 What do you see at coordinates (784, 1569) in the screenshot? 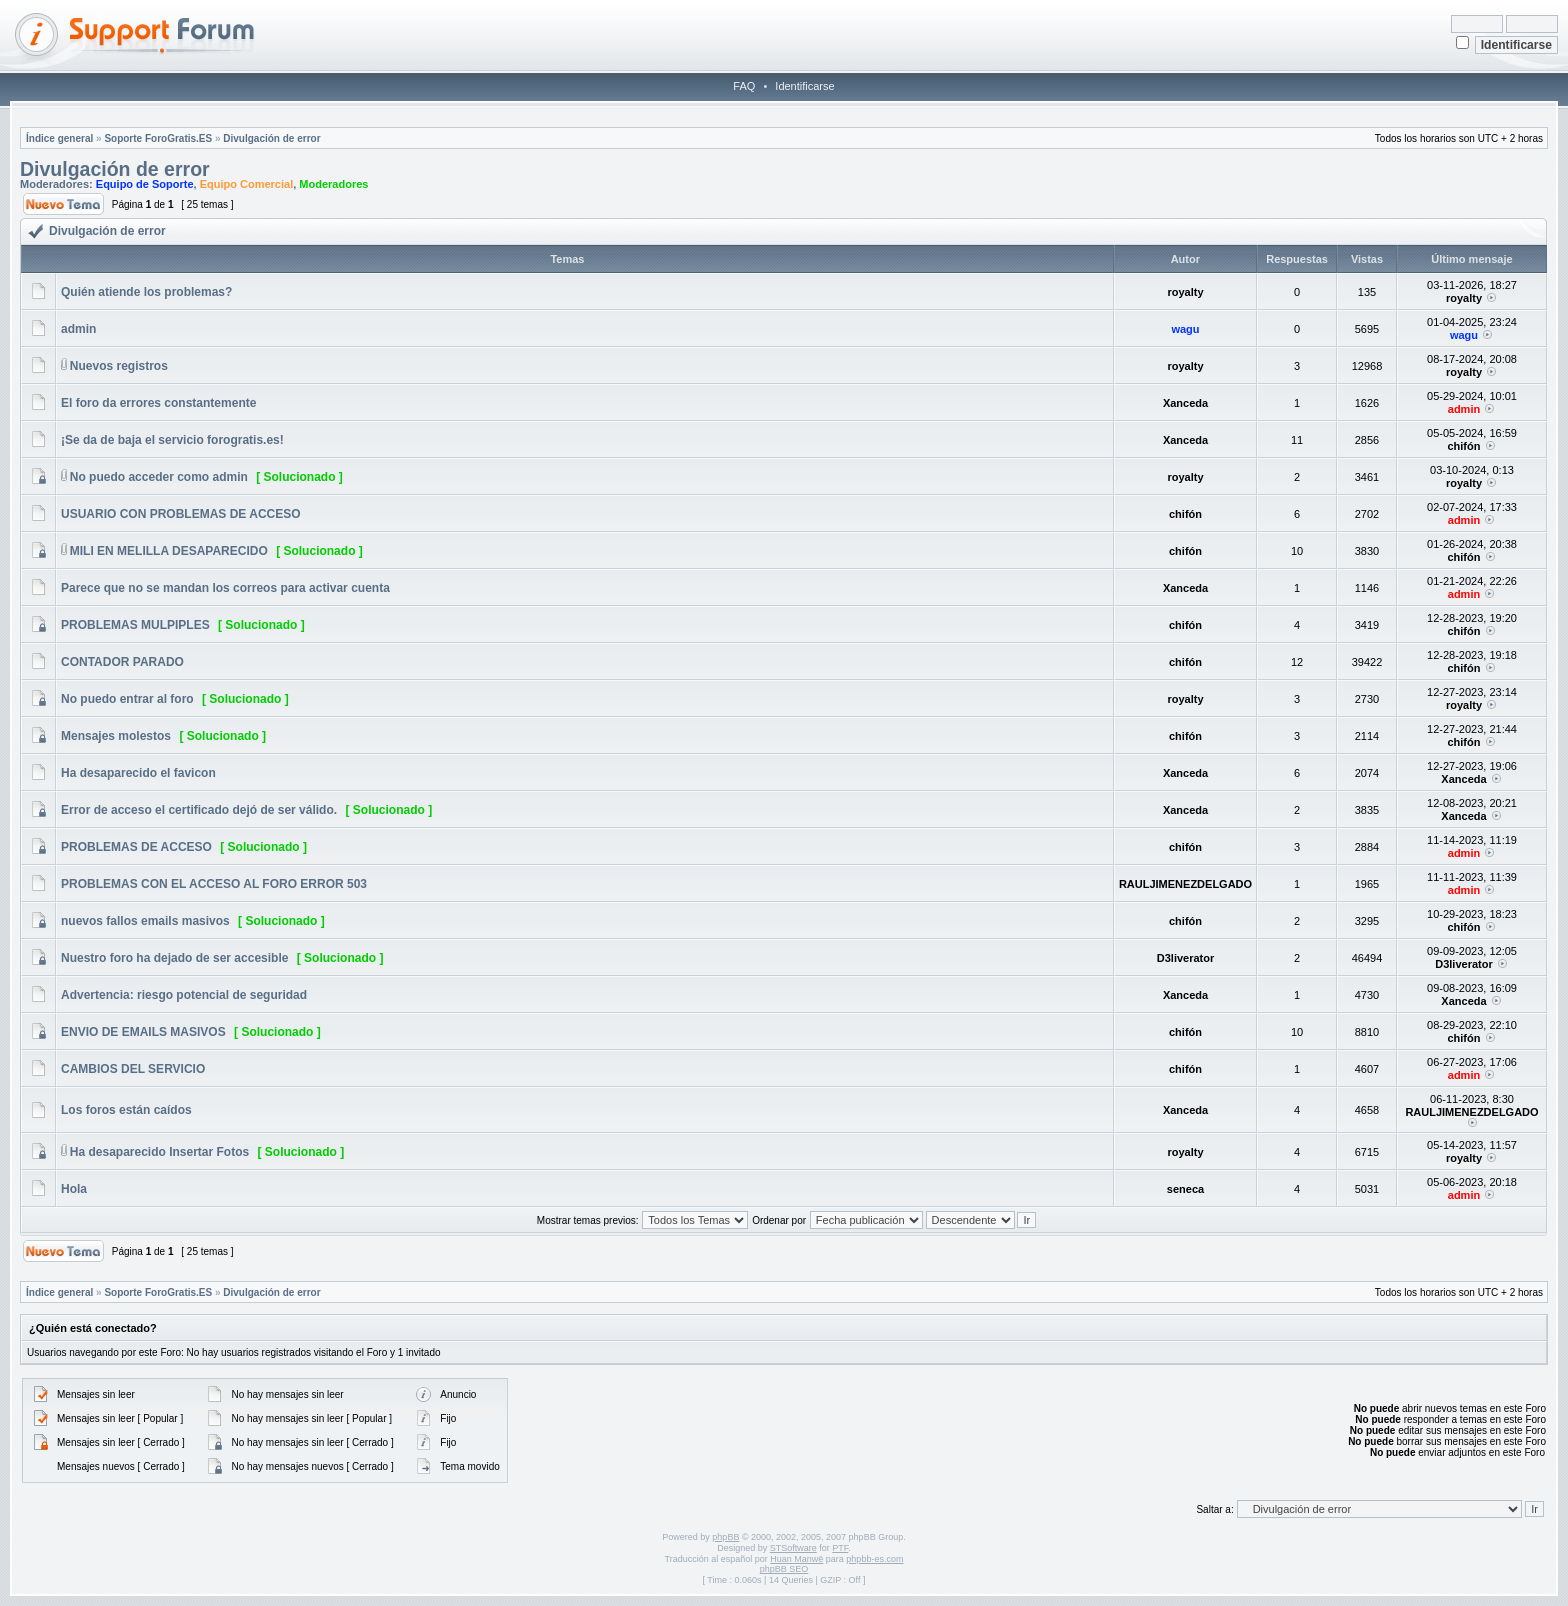
I see `phpBB SEO` at bounding box center [784, 1569].